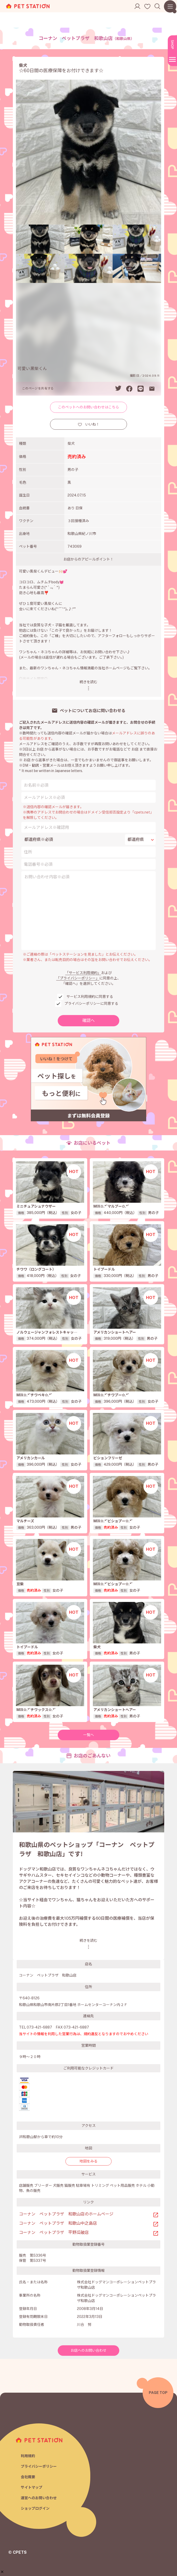 This screenshot has width=177, height=2576. I want to click on お店へのお問い合わせ, so click(88, 2350).